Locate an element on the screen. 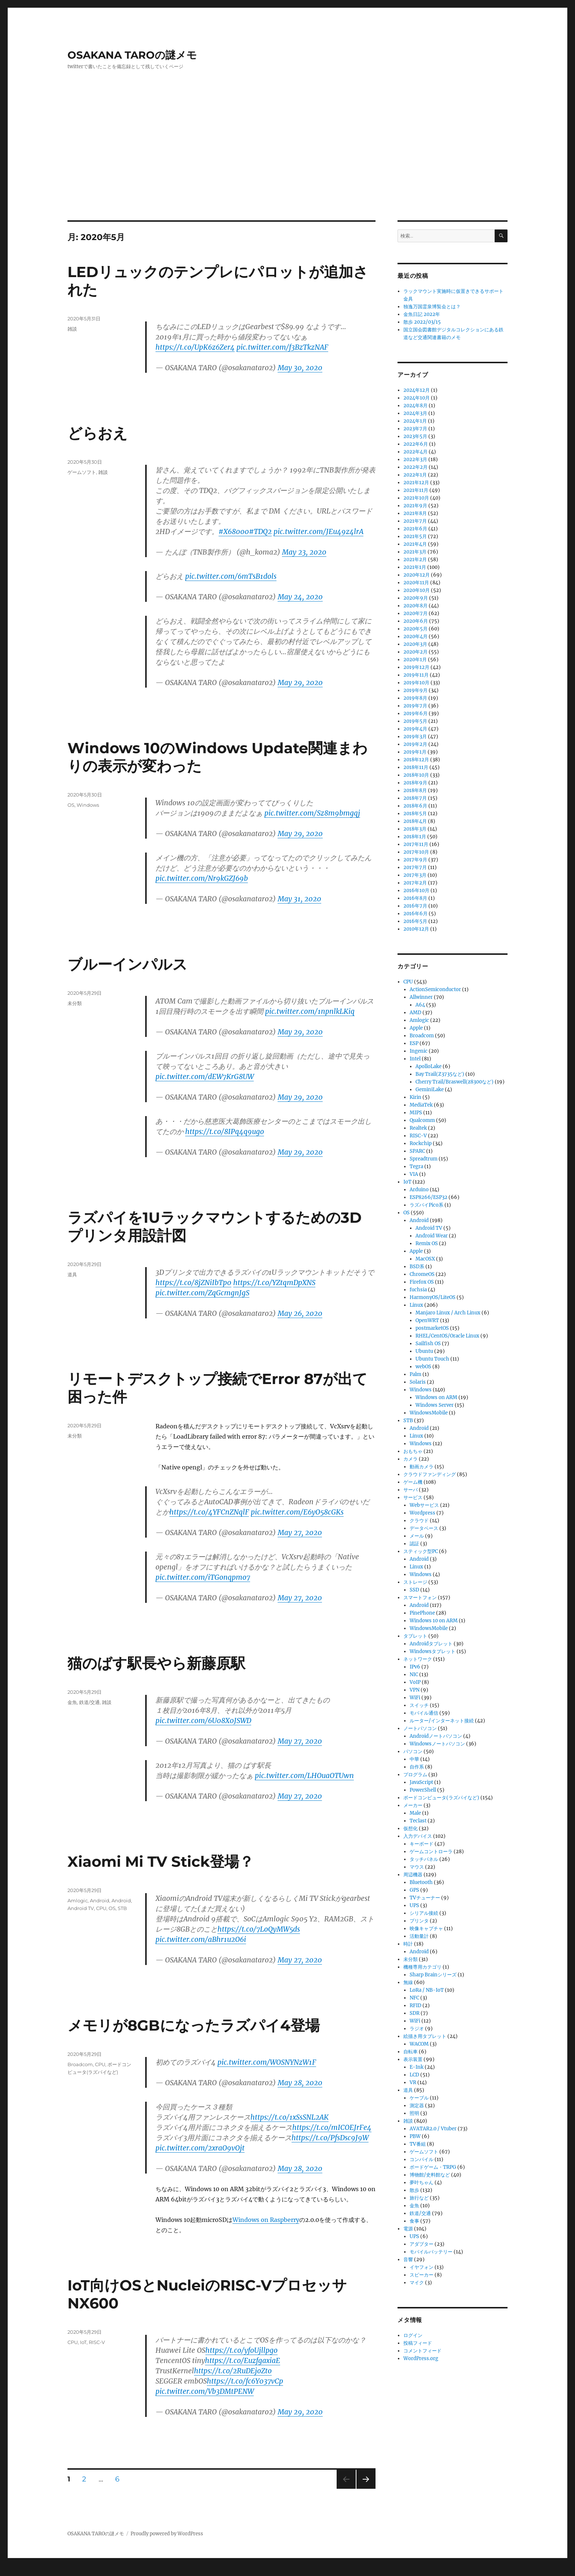 This screenshot has width=575, height=2576. https://t.co/mICOEJrFe4 is located at coordinates (331, 2127).